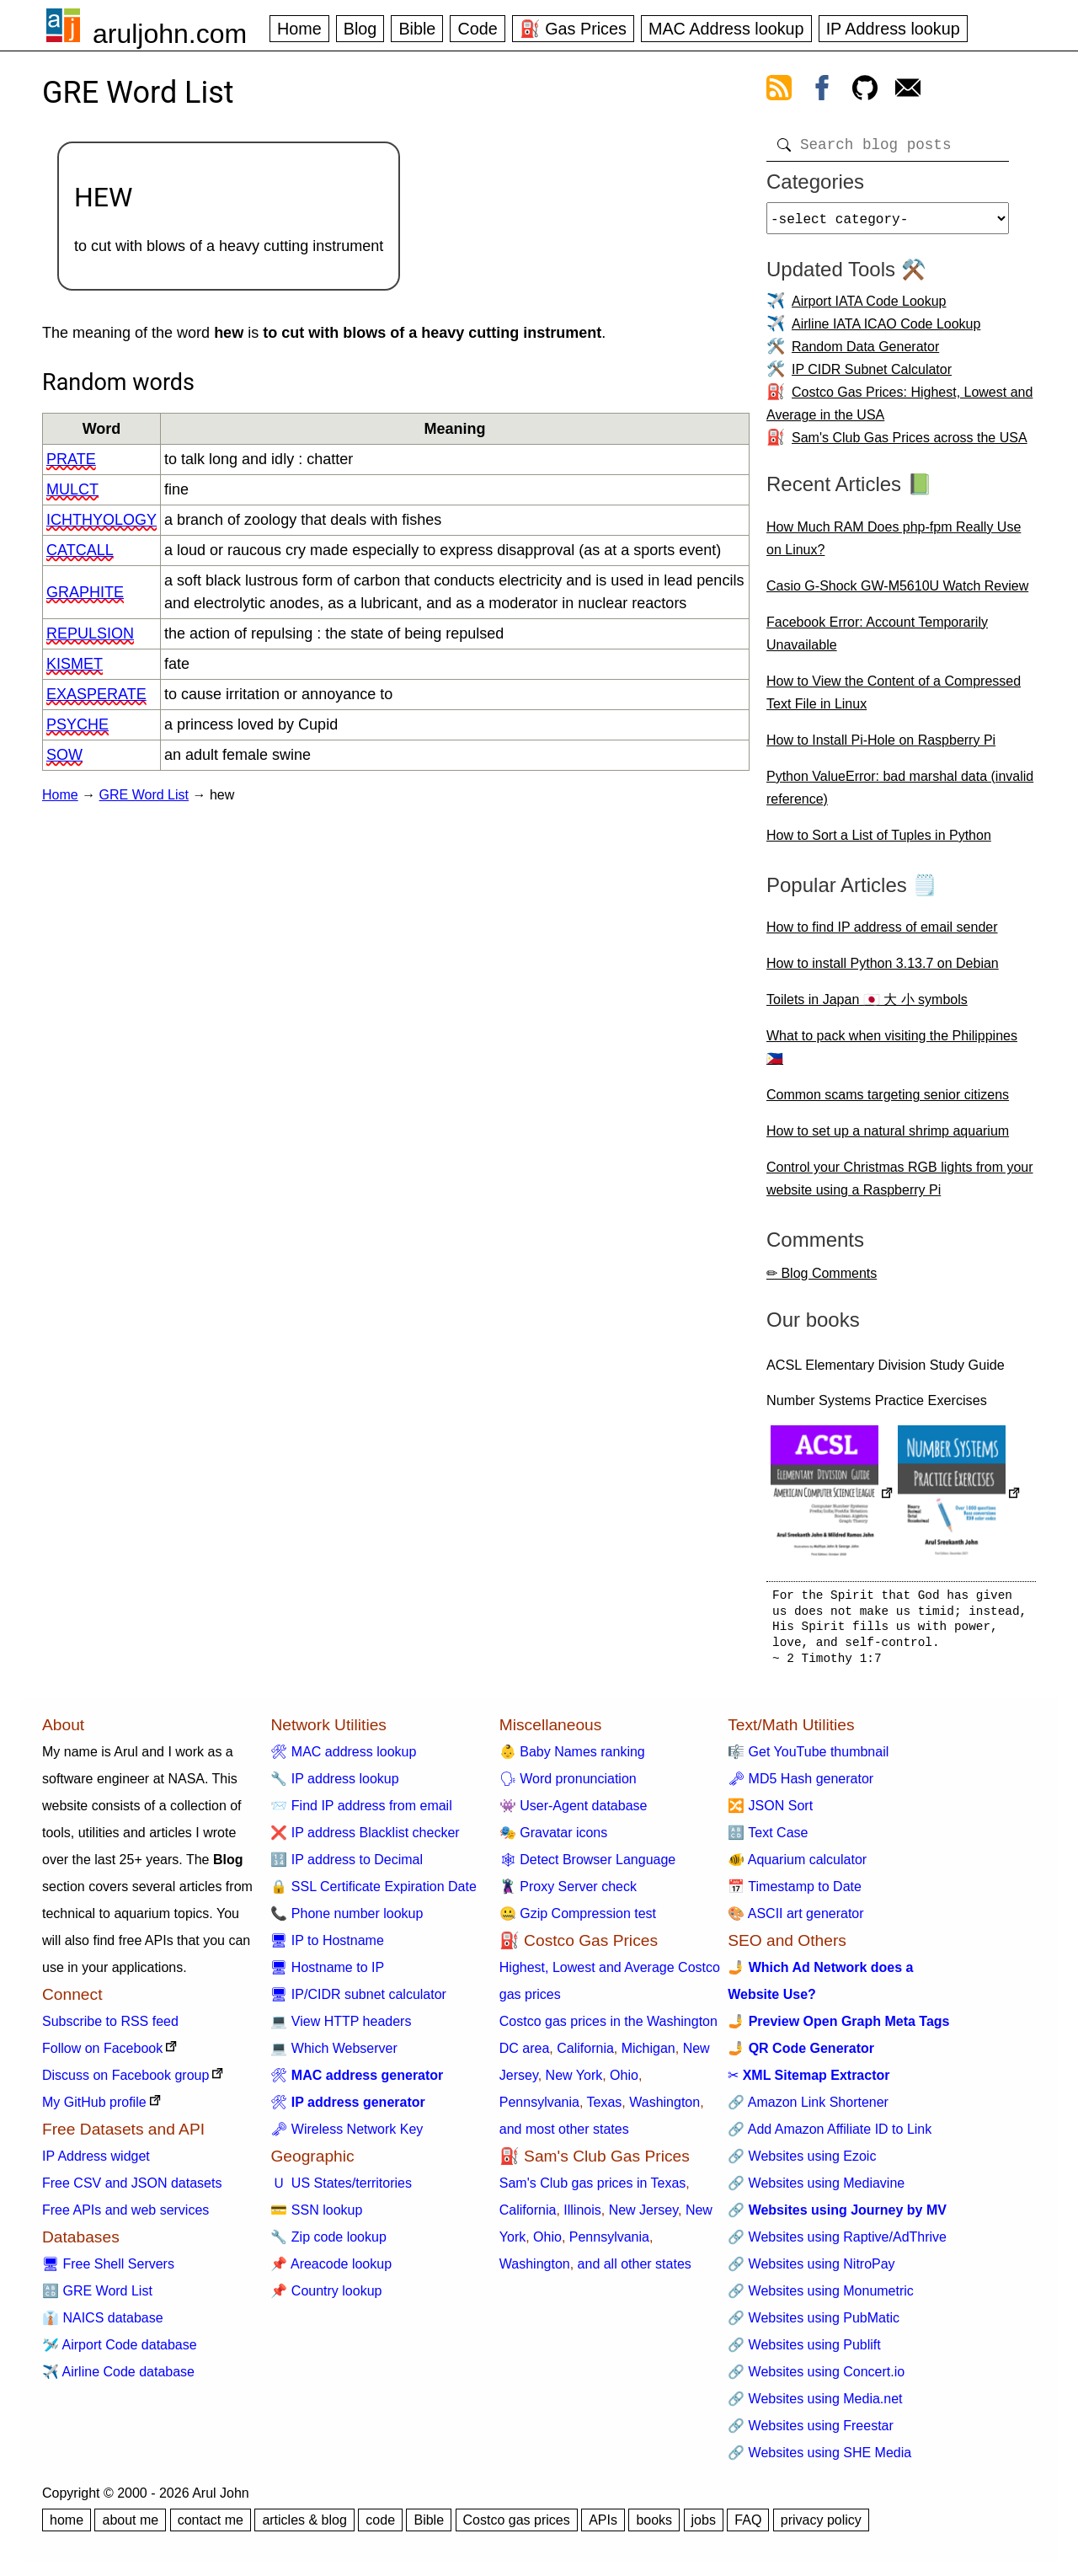 Image resolution: width=1078 pixels, height=2576 pixels. What do you see at coordinates (829, 2136) in the screenshot?
I see `🔗 Add Amazon Affiliate ID to Link` at bounding box center [829, 2136].